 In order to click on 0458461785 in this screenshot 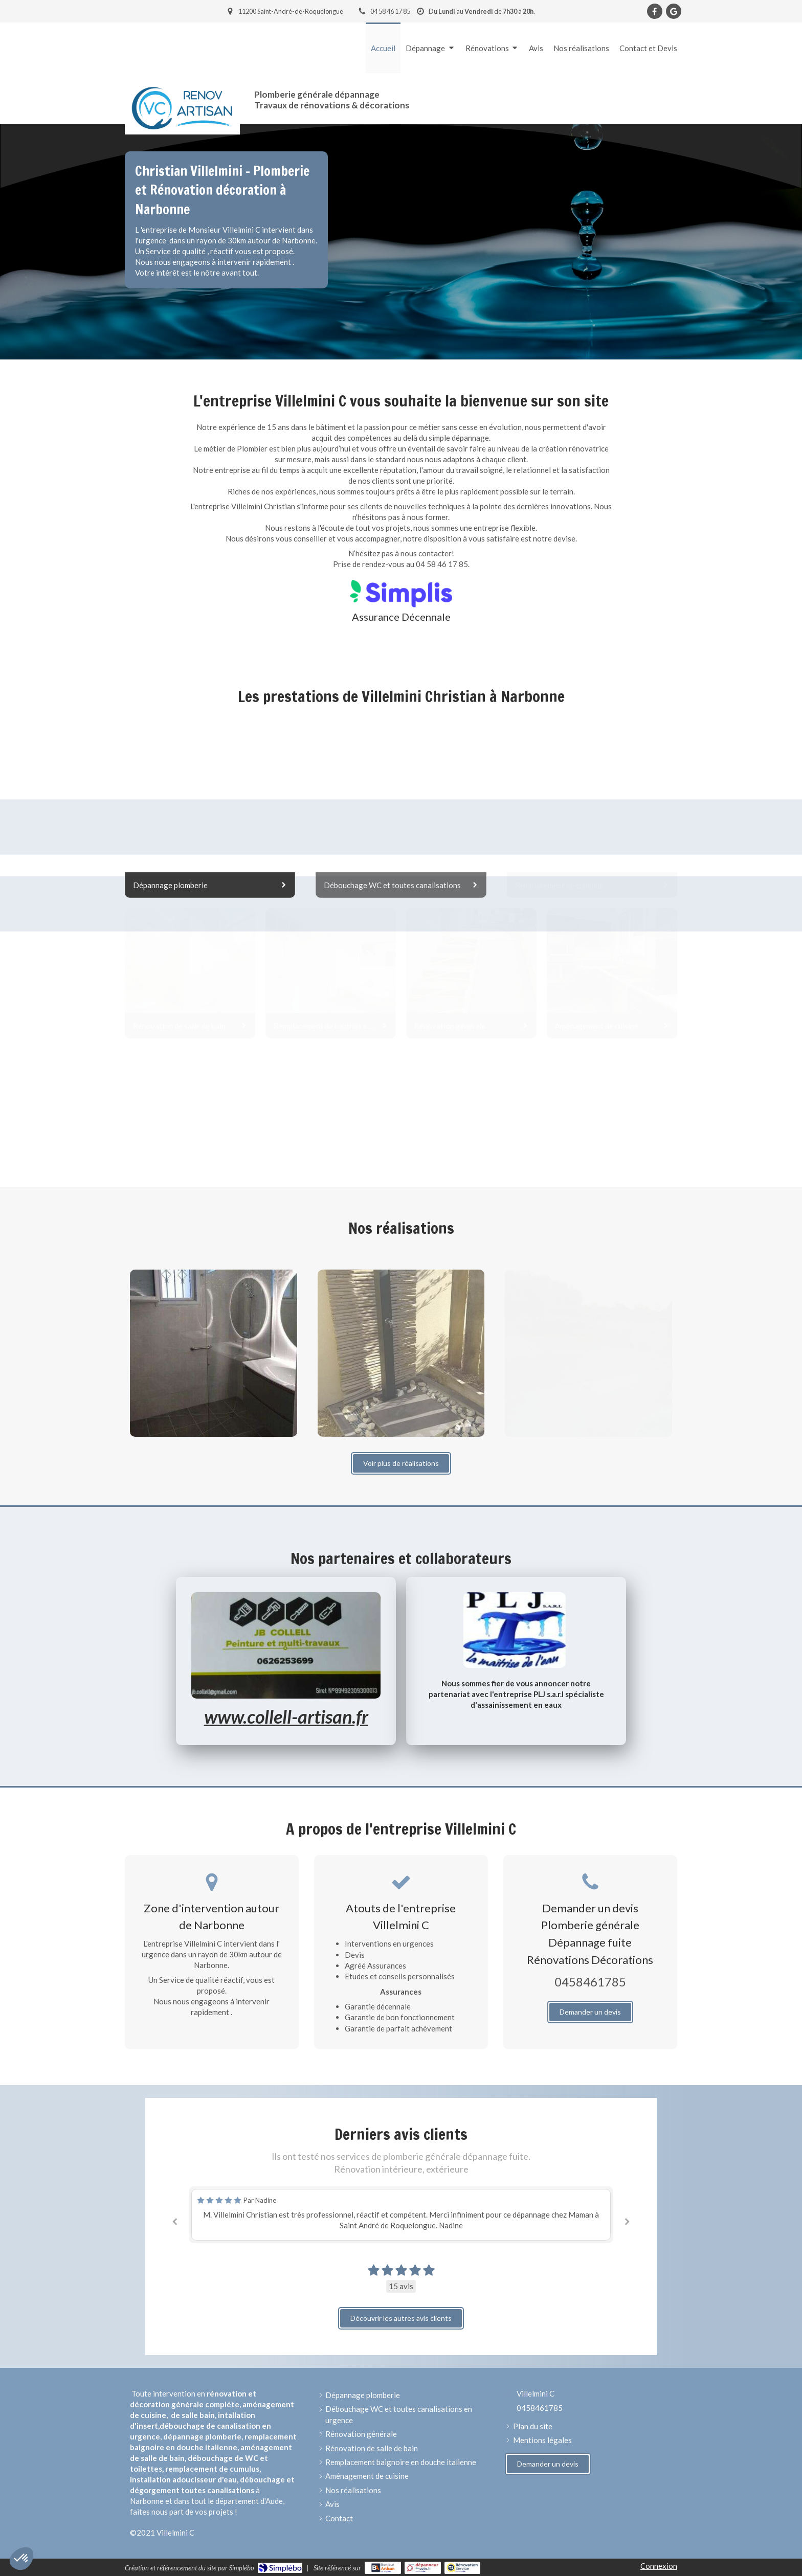, I will do `click(590, 1981)`.